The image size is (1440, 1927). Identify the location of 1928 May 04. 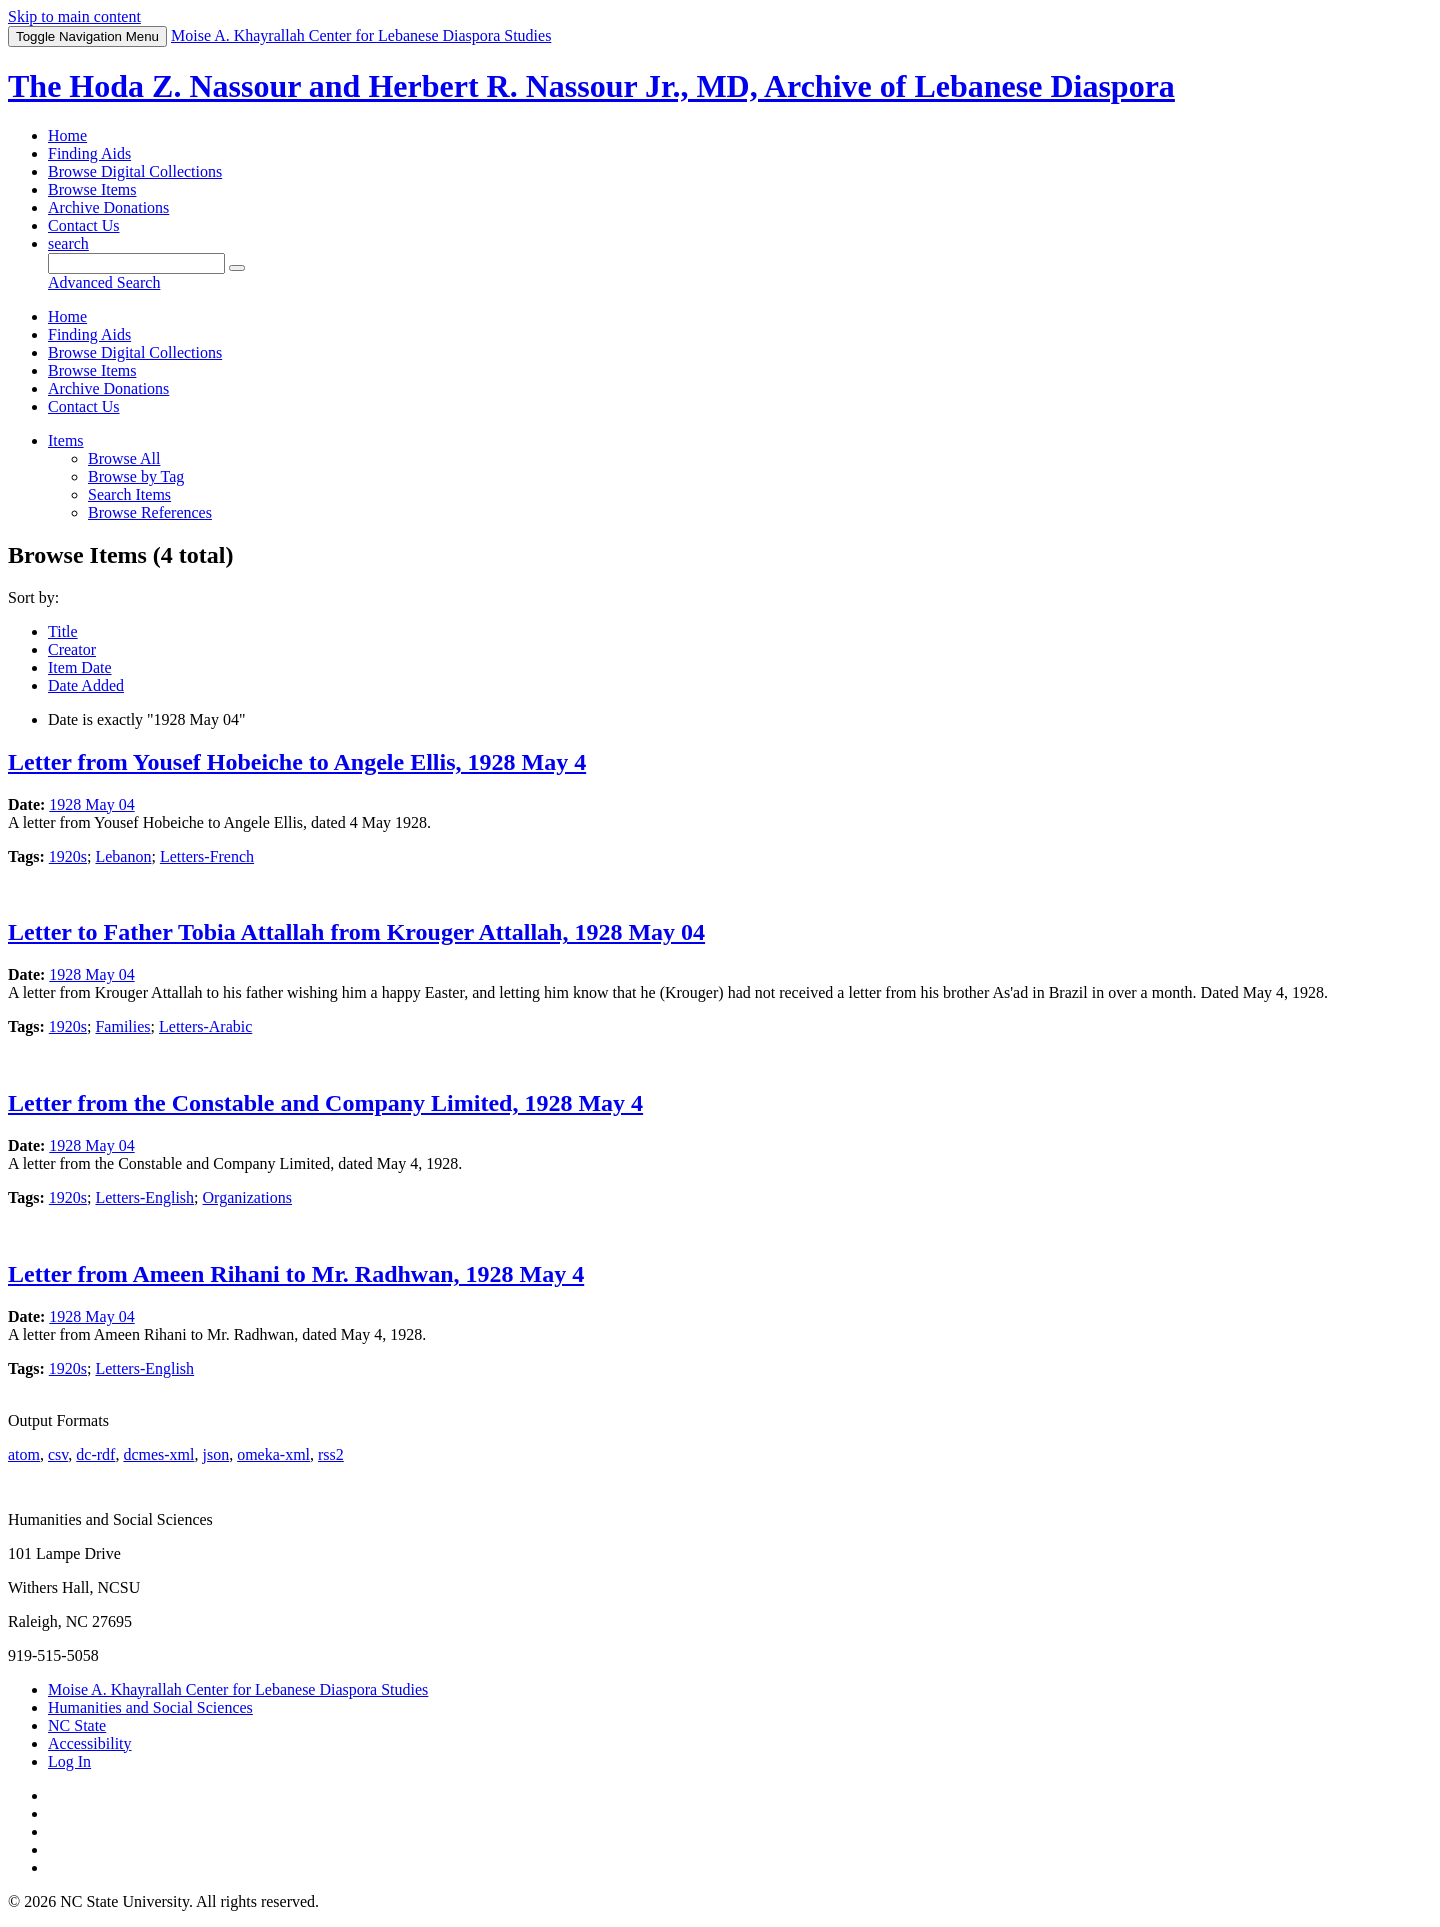
(91, 804).